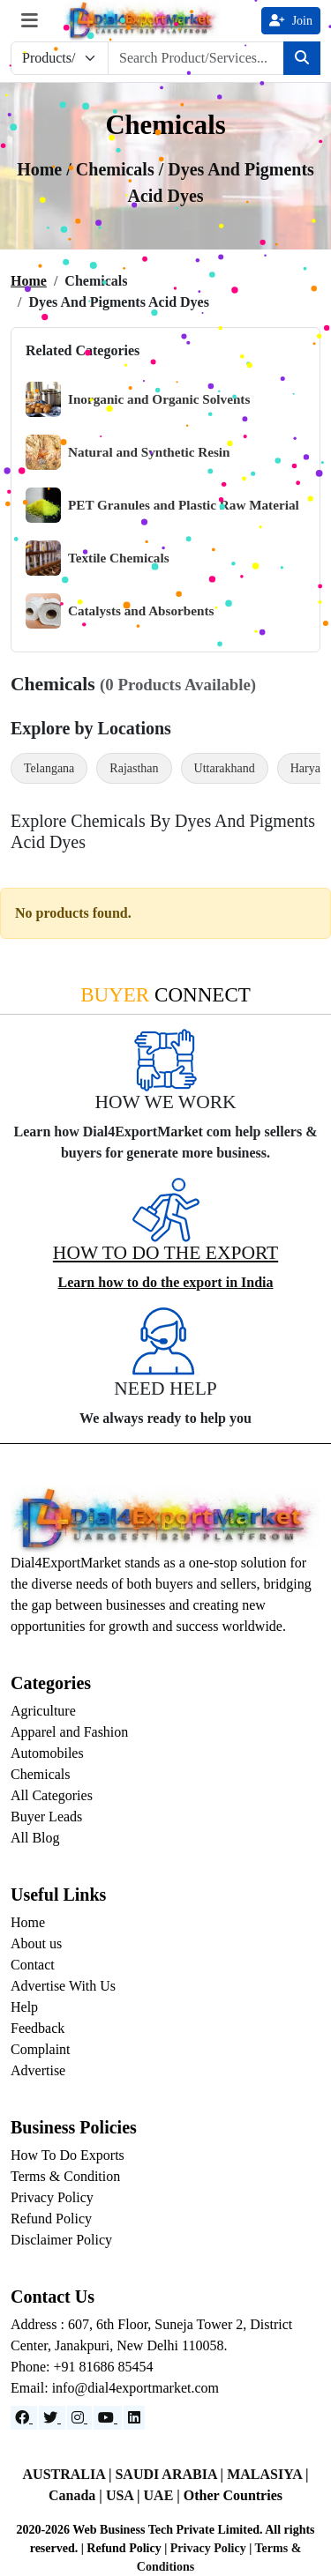  Describe the element at coordinates (69, 2474) in the screenshot. I see `AUSTRALIA |` at that location.